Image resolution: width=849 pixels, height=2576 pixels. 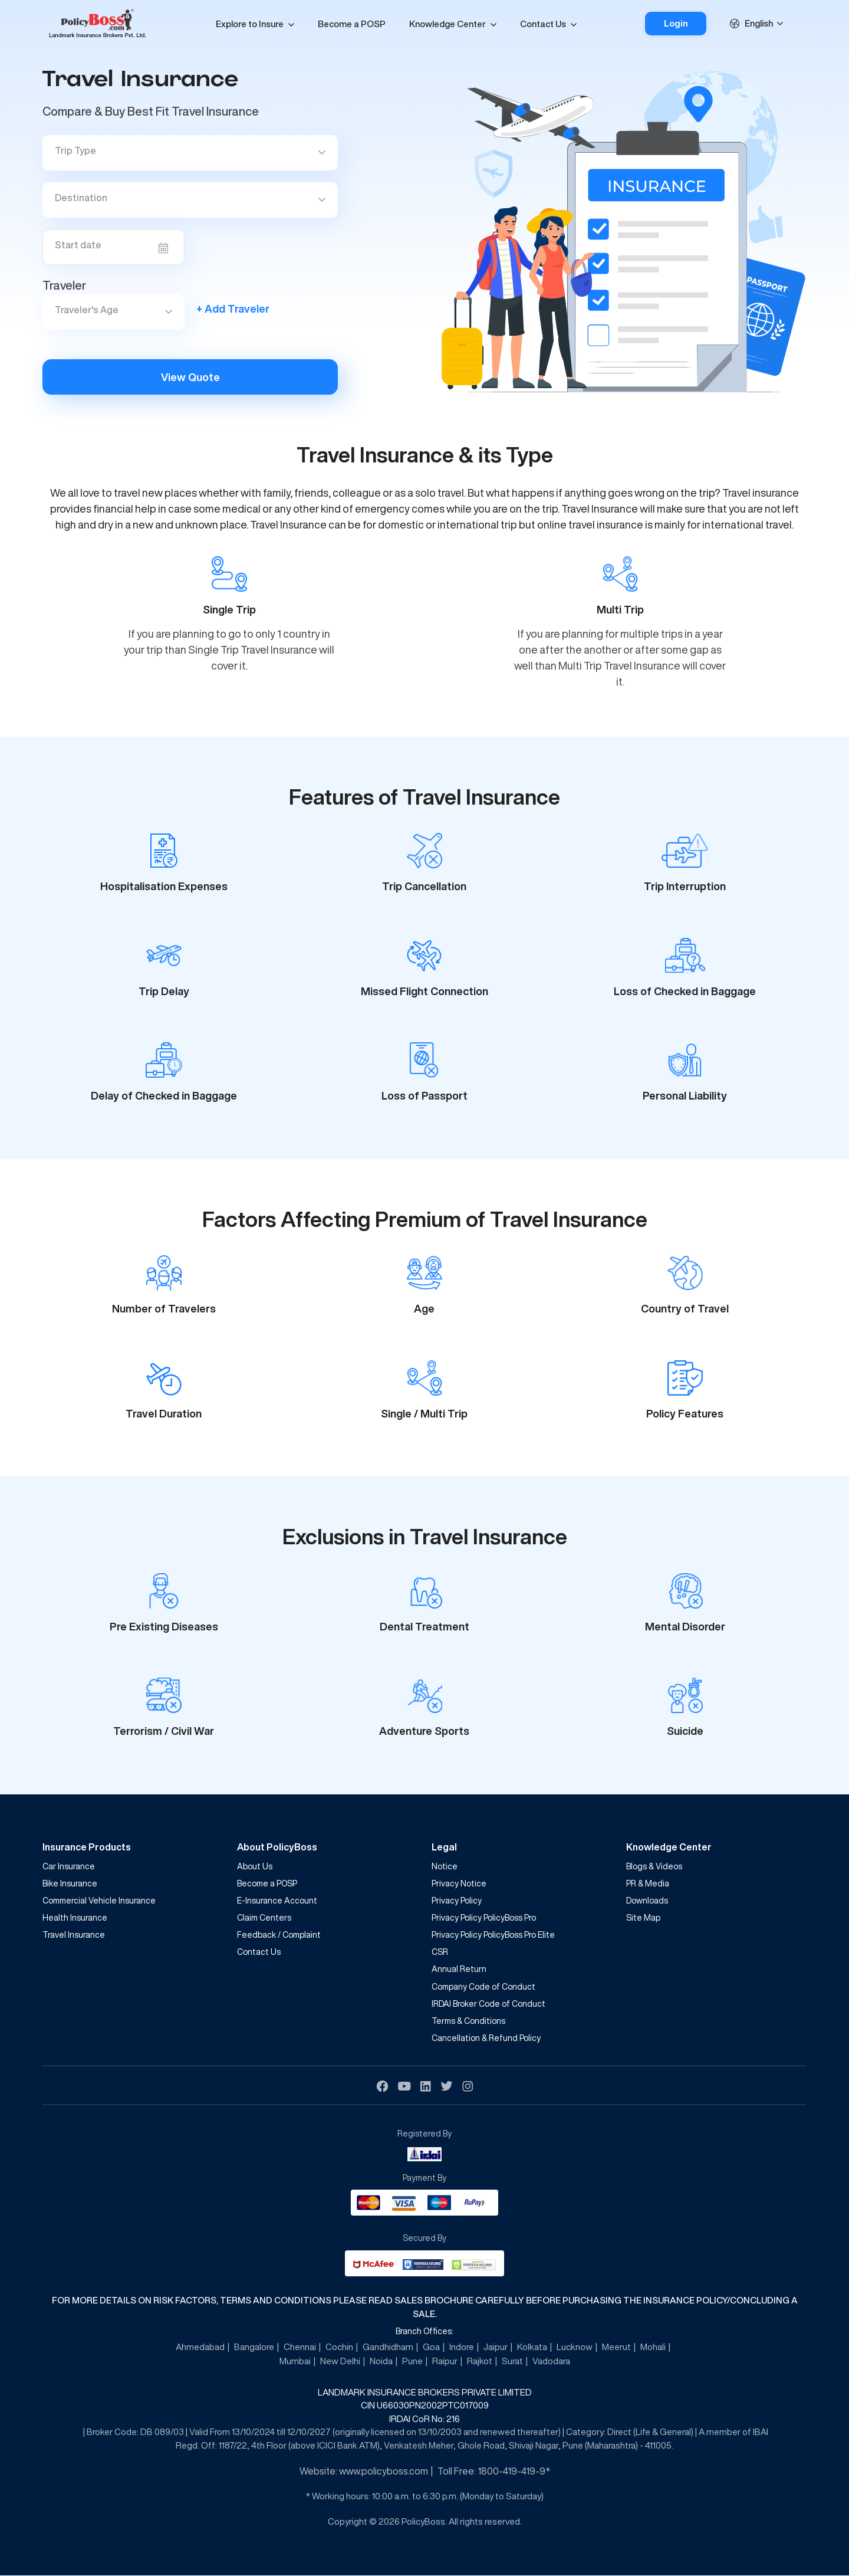 What do you see at coordinates (459, 1883) in the screenshot?
I see `Privacy Notice` at bounding box center [459, 1883].